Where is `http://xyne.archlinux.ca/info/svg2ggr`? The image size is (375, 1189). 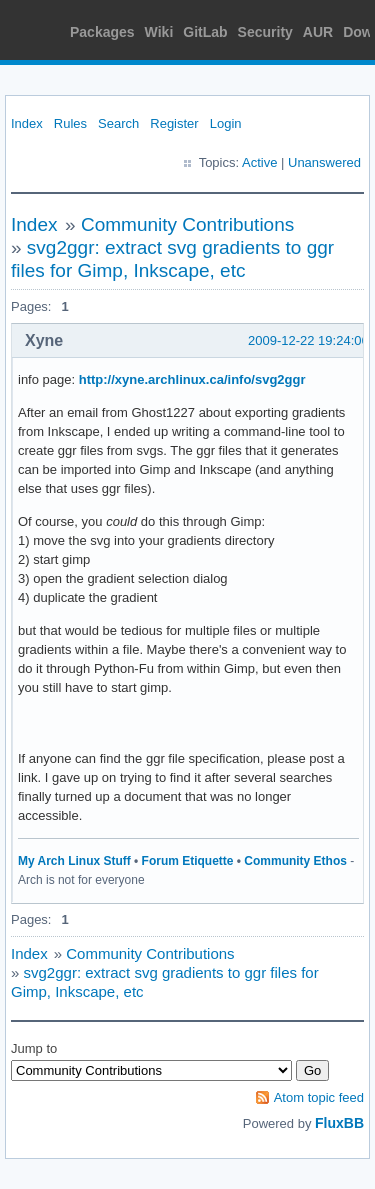 http://xyne.archlinux.ca/info/svg2ggr is located at coordinates (192, 379).